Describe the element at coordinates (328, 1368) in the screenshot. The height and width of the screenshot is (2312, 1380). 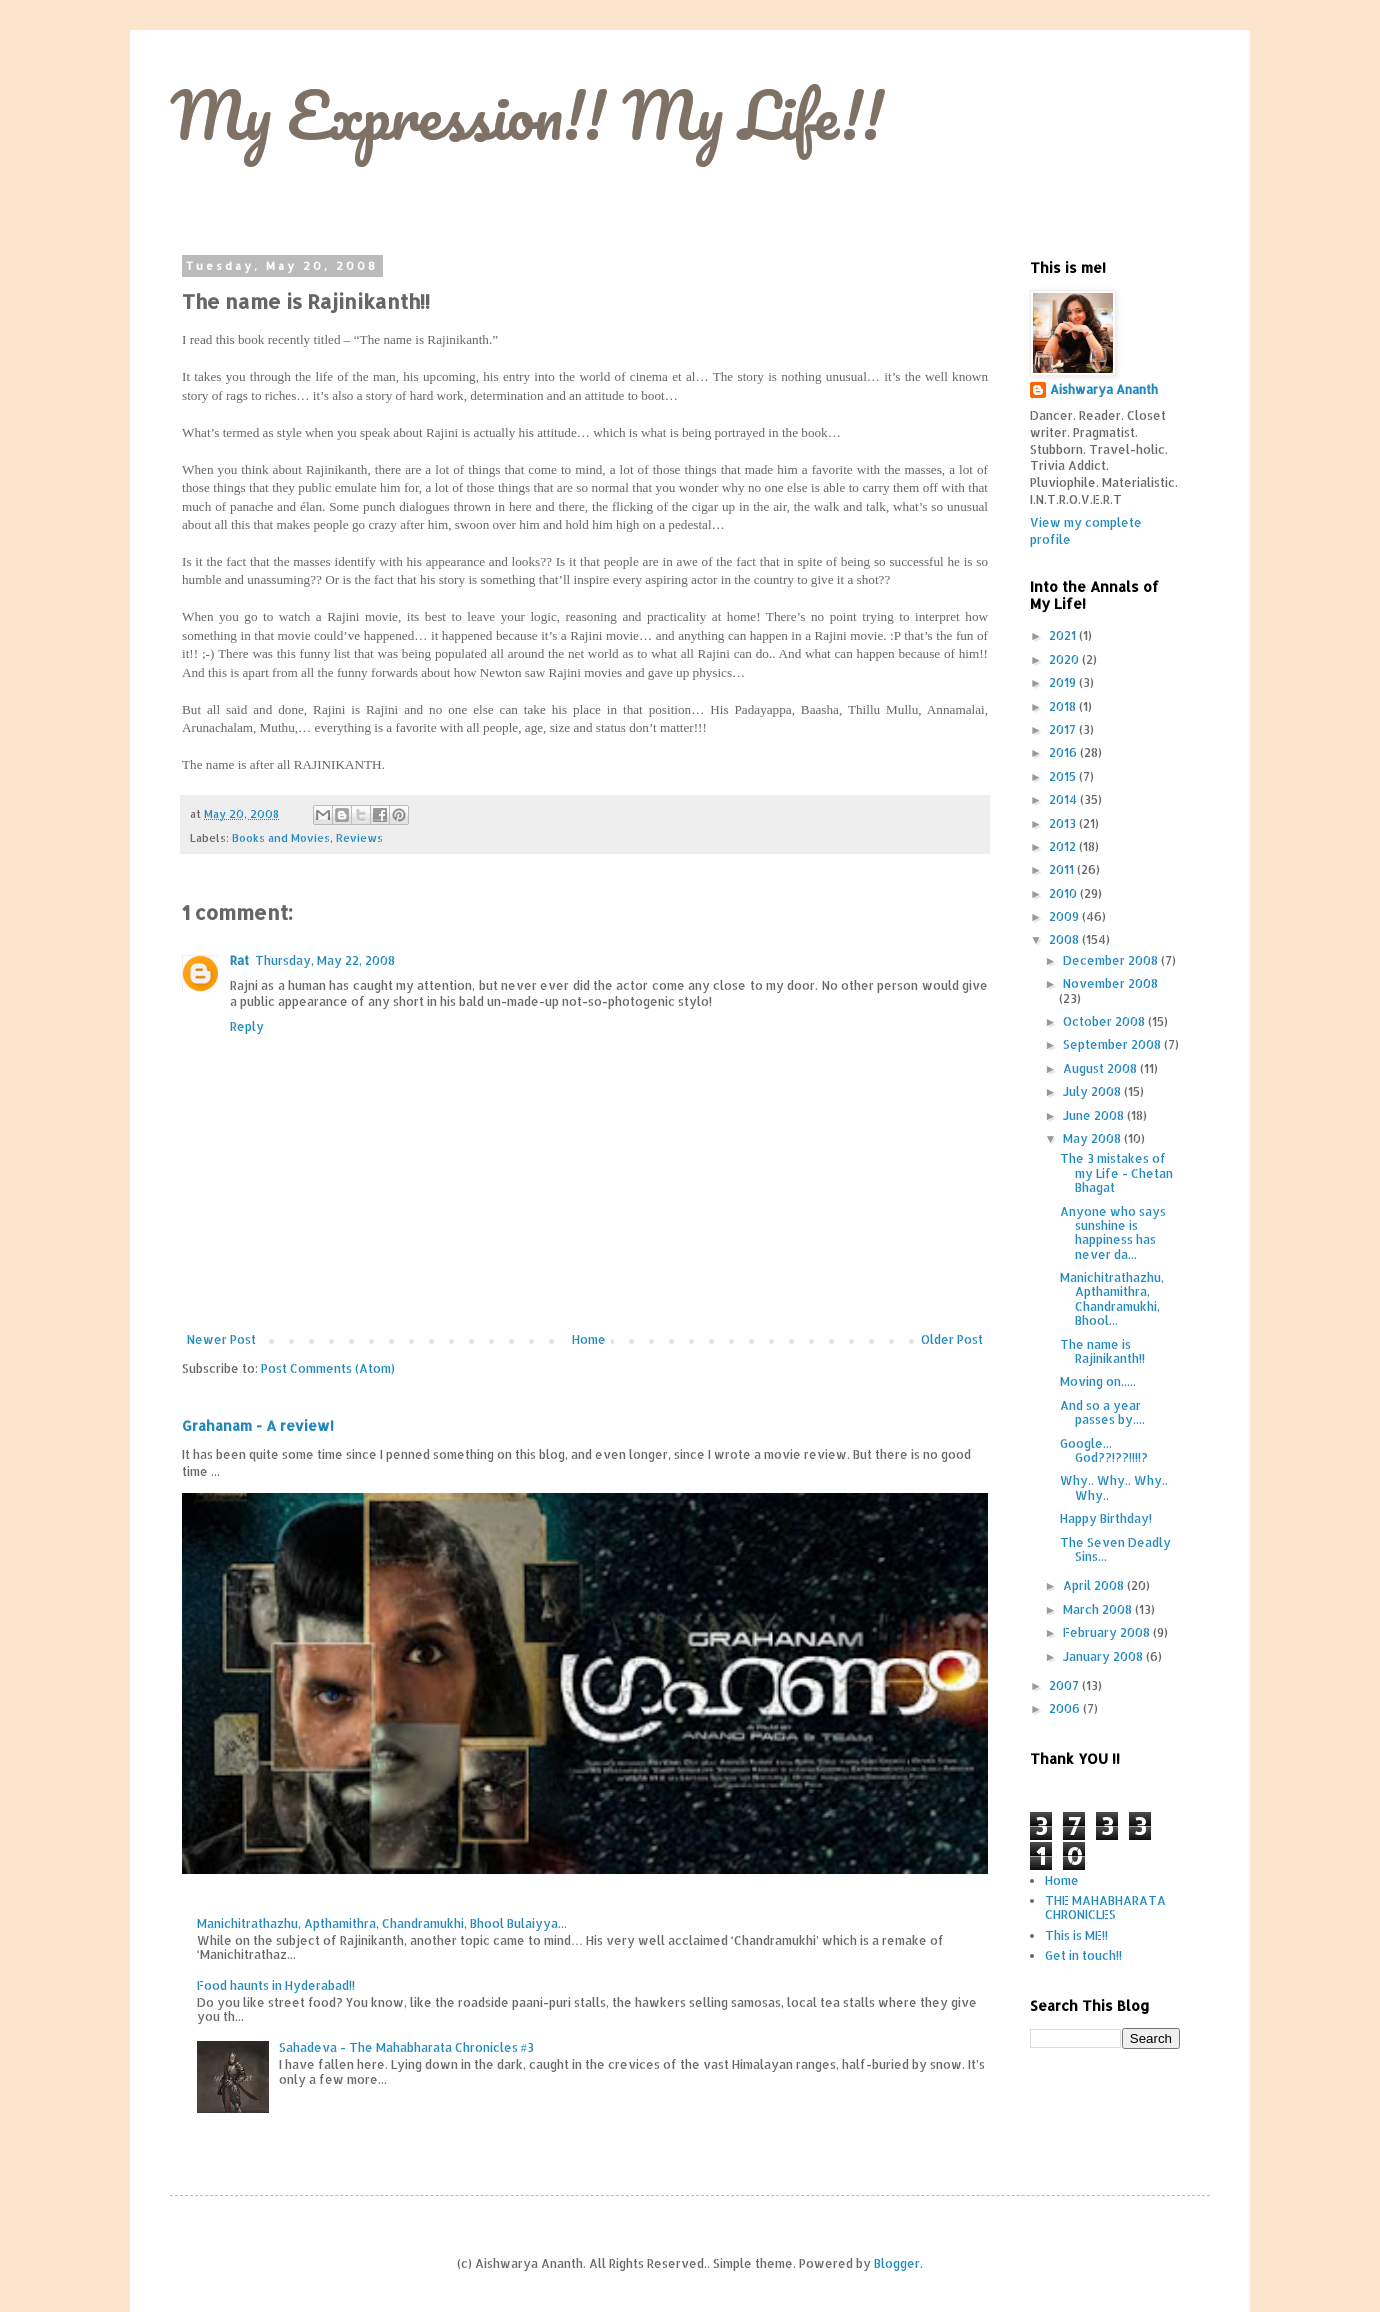
I see `Post Comments (Atom)` at that location.